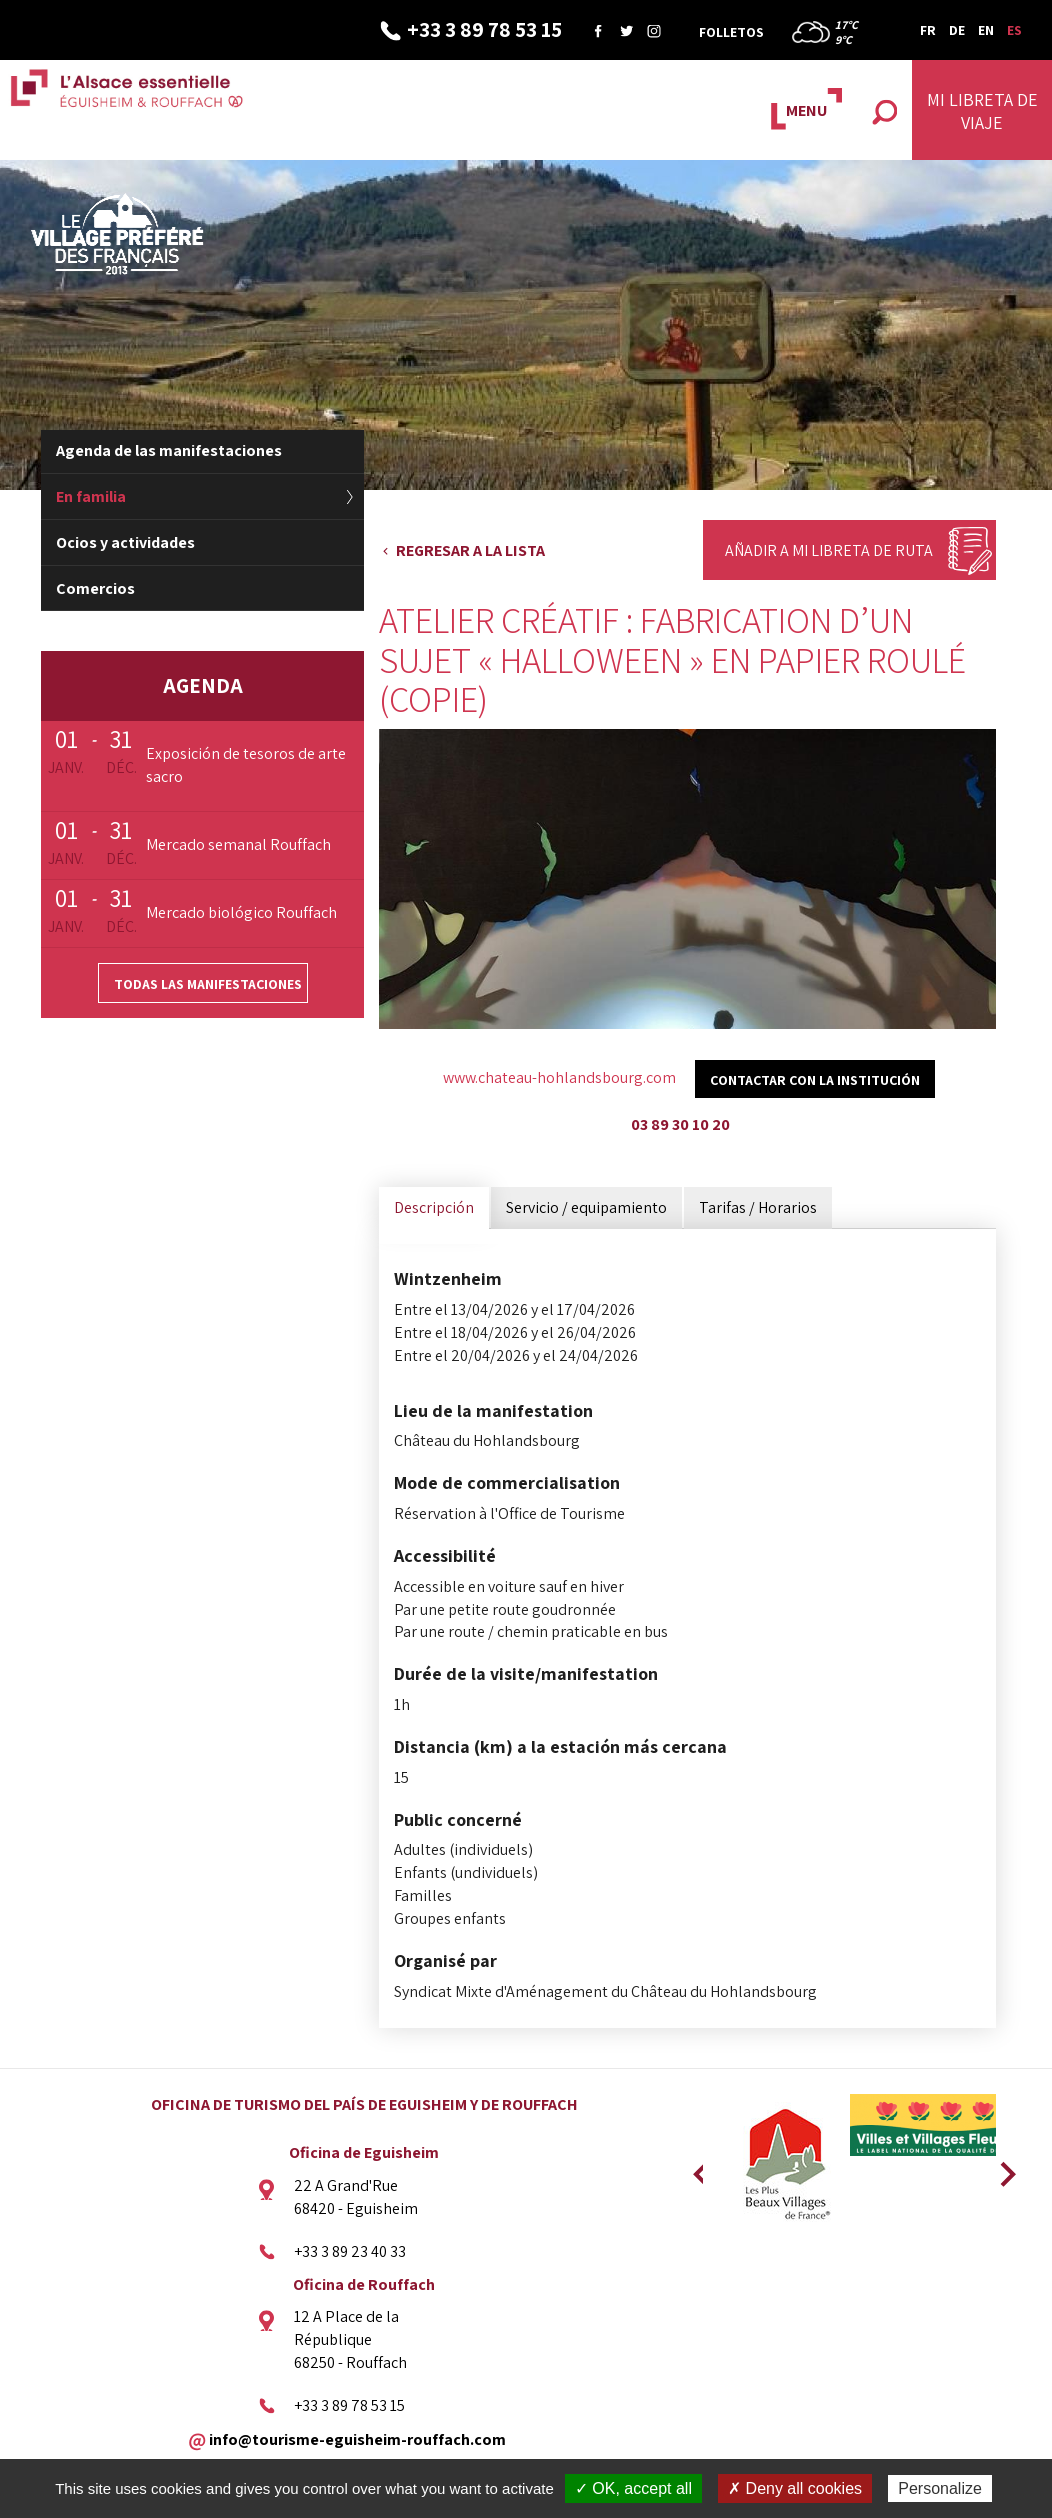 This screenshot has height=2518, width=1052. I want to click on MENU, so click(806, 110).